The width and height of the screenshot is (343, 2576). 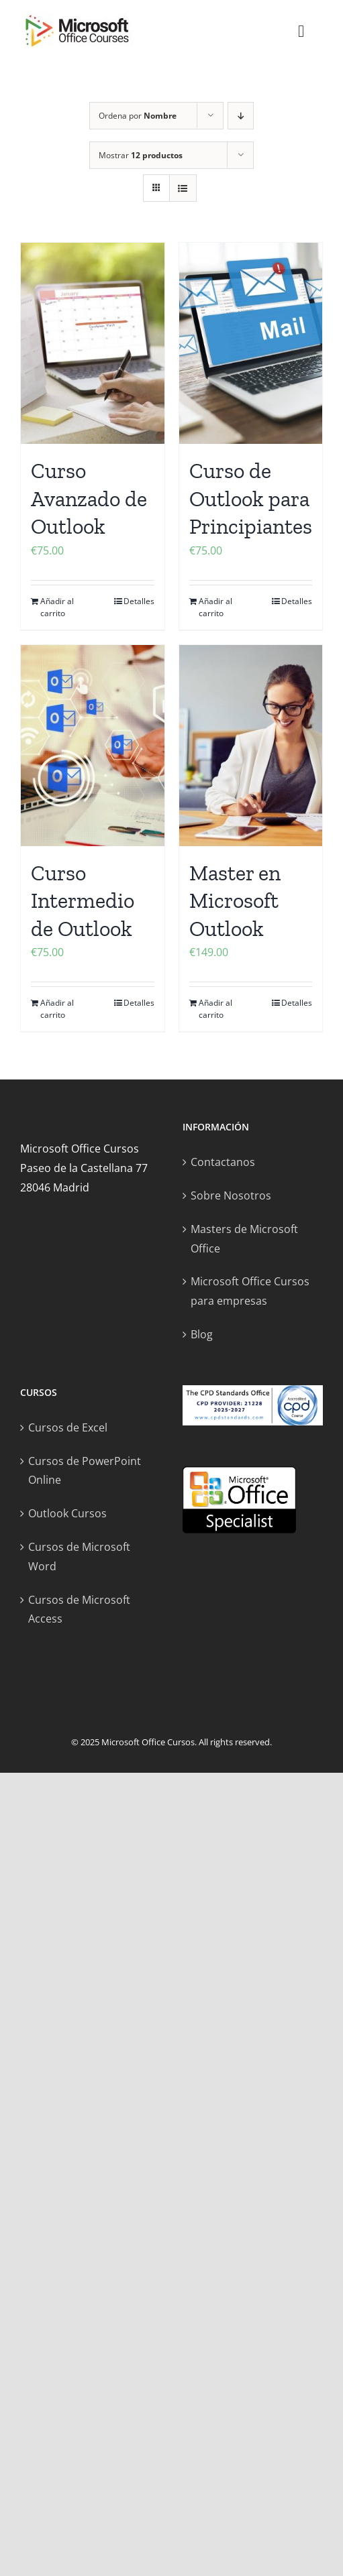 I want to click on Añadir al carrito [Añadir al carrito: “Curso Intermedio de Outlook”], so click(x=57, y=1008).